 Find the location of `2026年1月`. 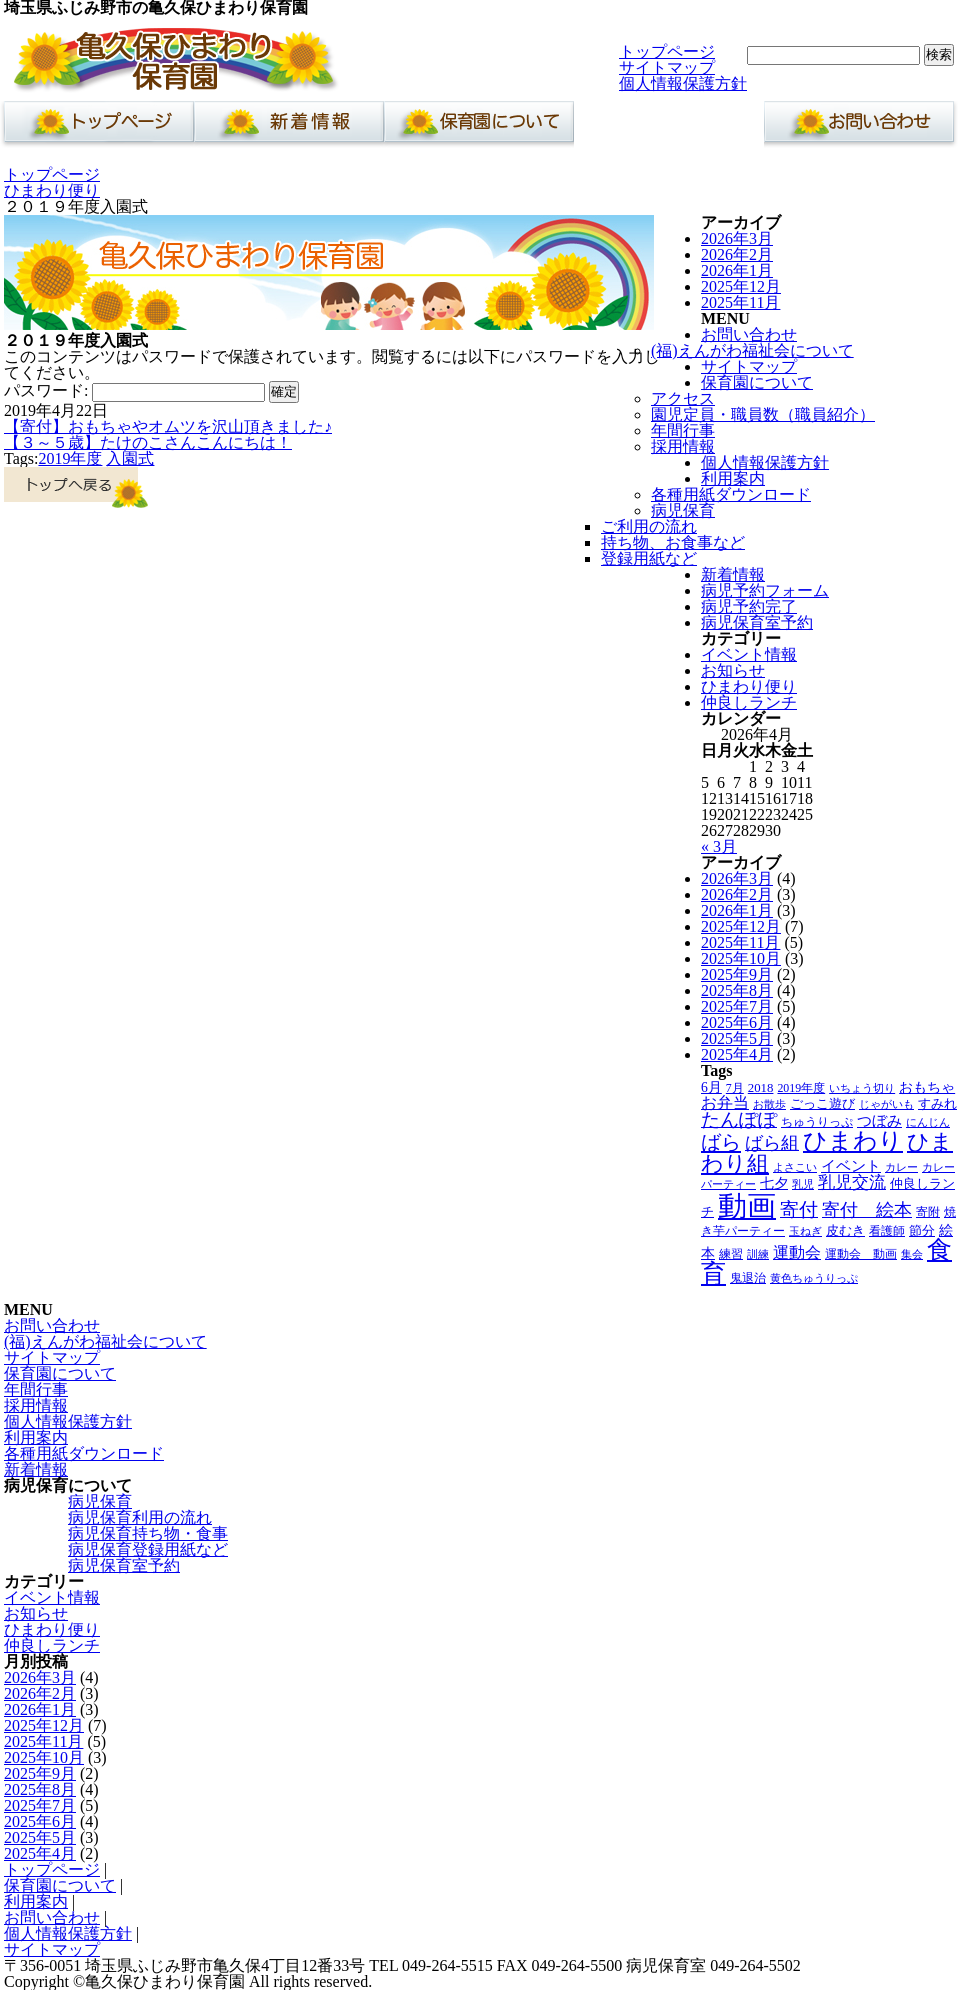

2026年1月 is located at coordinates (737, 270).